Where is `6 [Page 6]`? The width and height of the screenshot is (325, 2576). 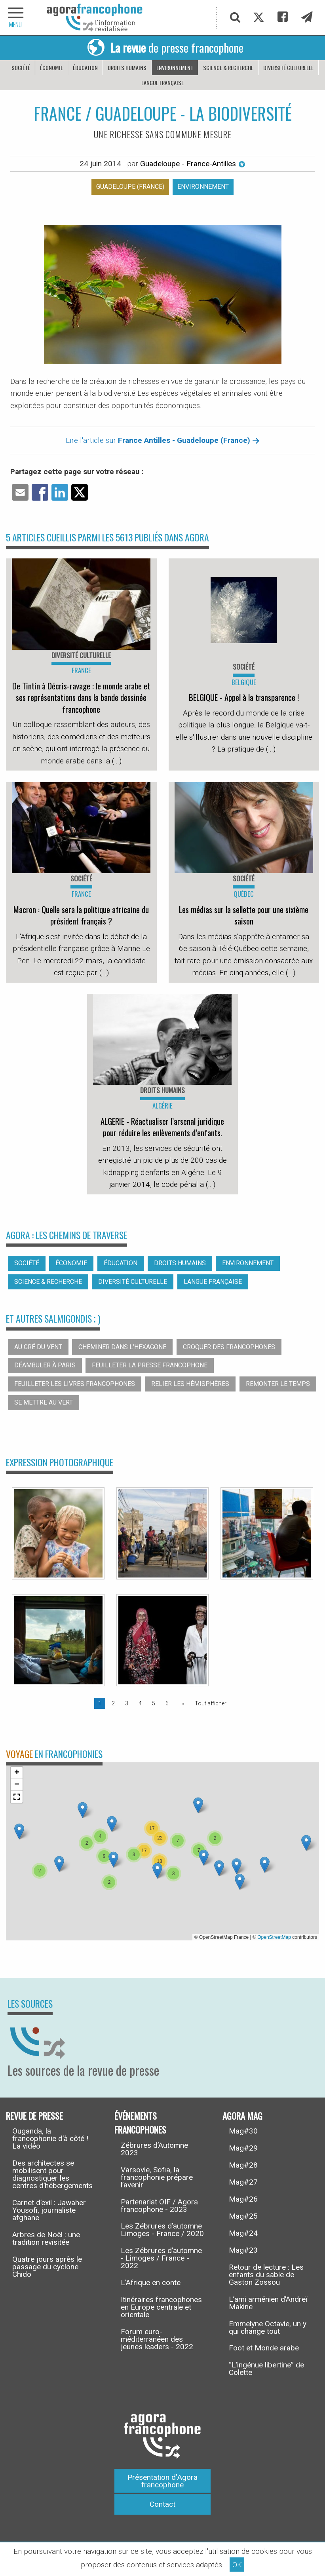
6 [Page 6] is located at coordinates (167, 1703).